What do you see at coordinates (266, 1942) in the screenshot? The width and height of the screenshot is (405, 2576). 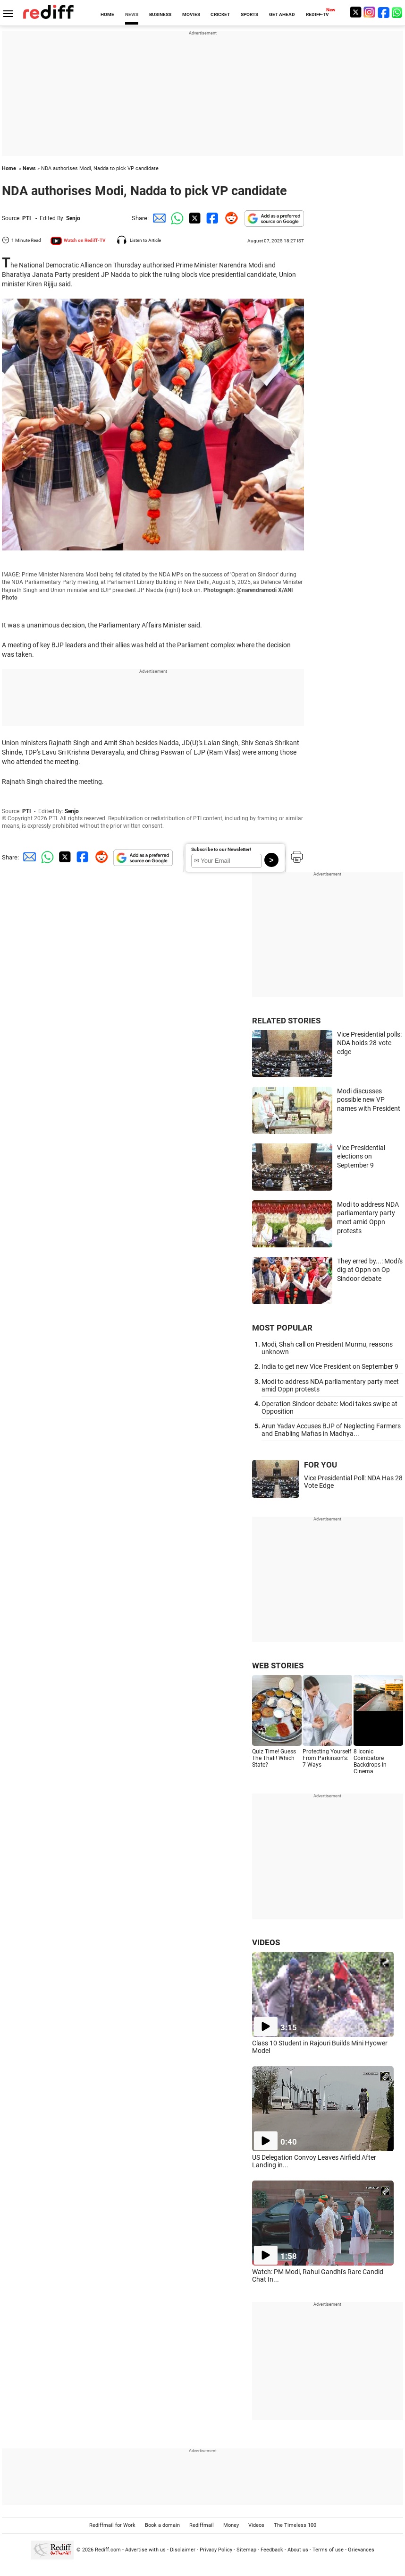 I see `VIDEOS` at bounding box center [266, 1942].